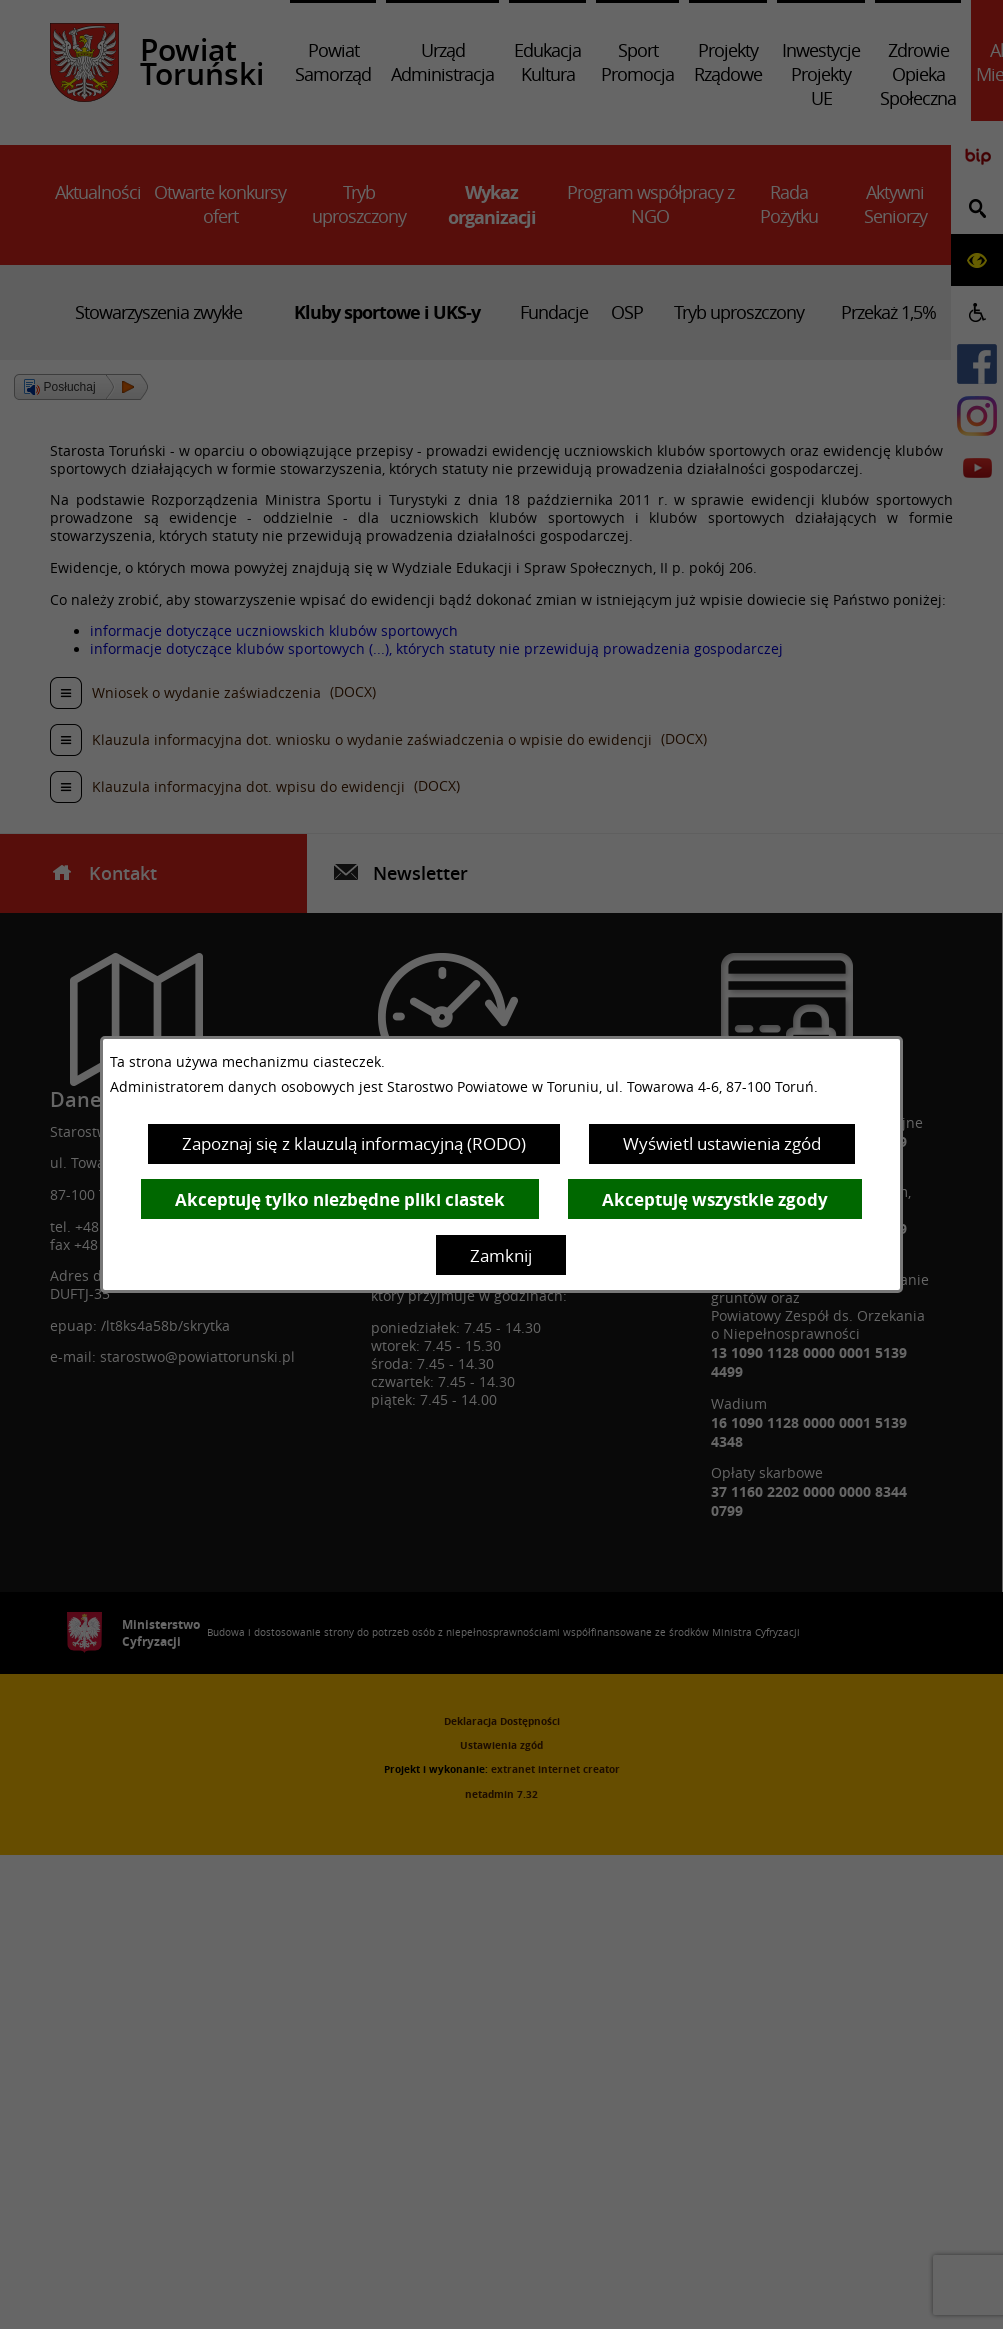  I want to click on Zapoznaj się z klauzulą informacyjną (RODO), so click(354, 1143).